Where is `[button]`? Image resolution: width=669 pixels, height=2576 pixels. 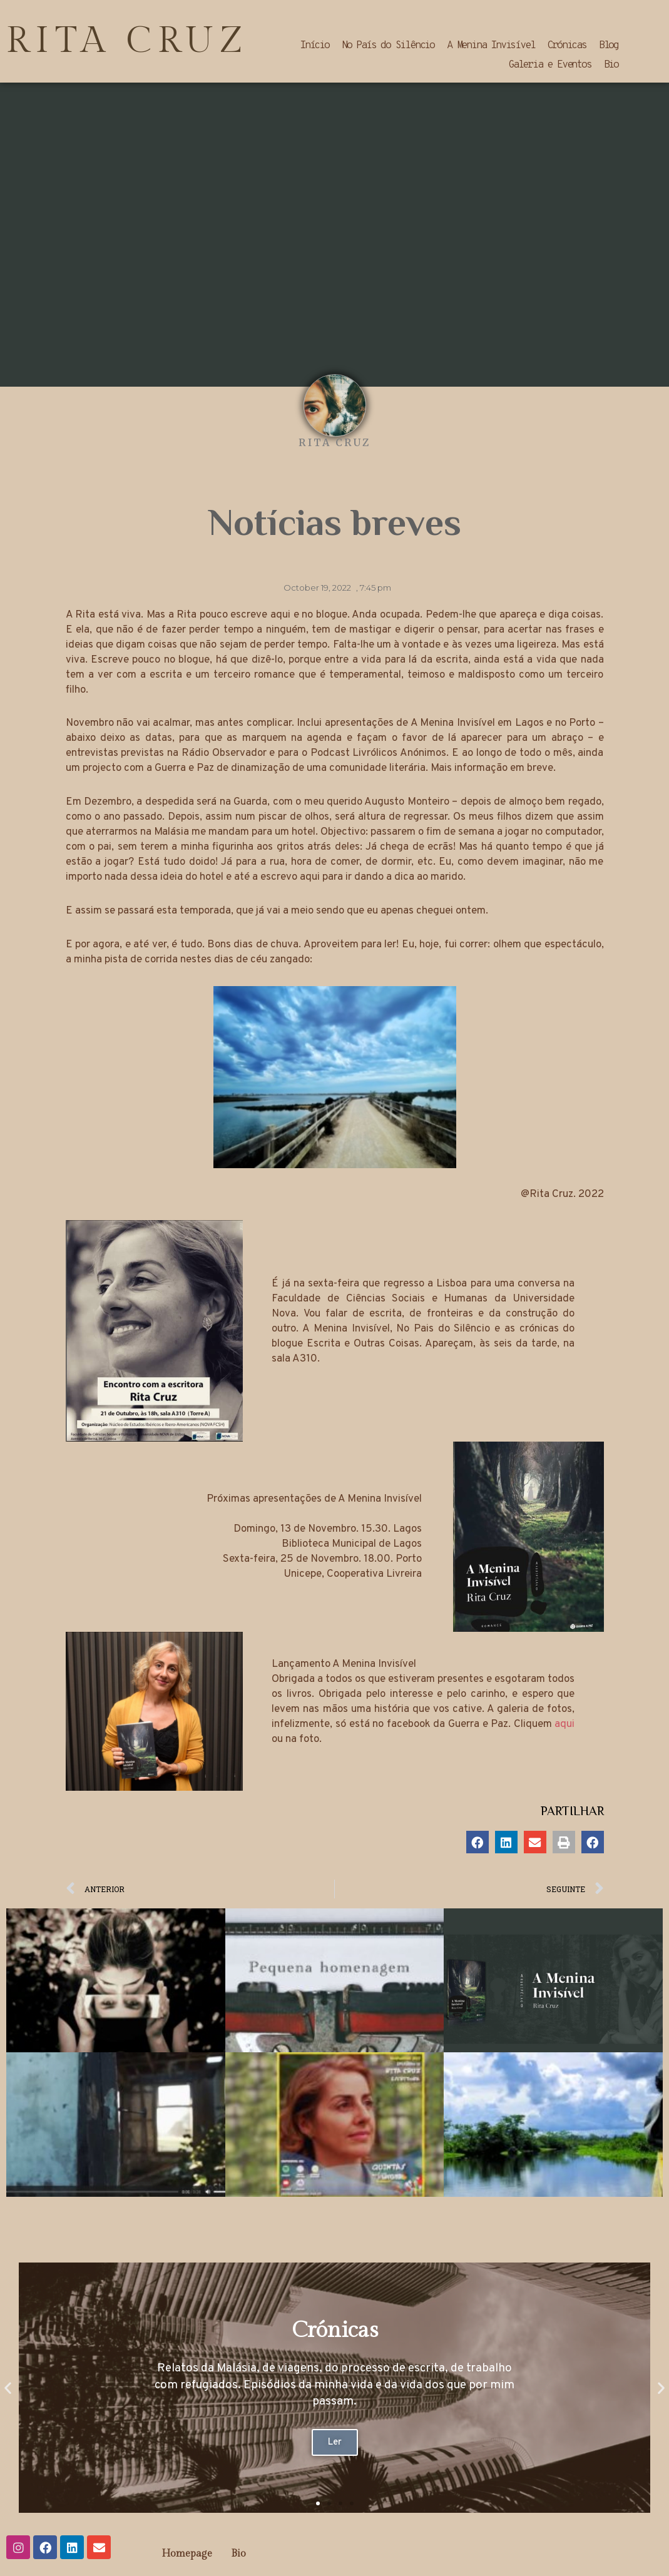
[button] is located at coordinates (477, 1842).